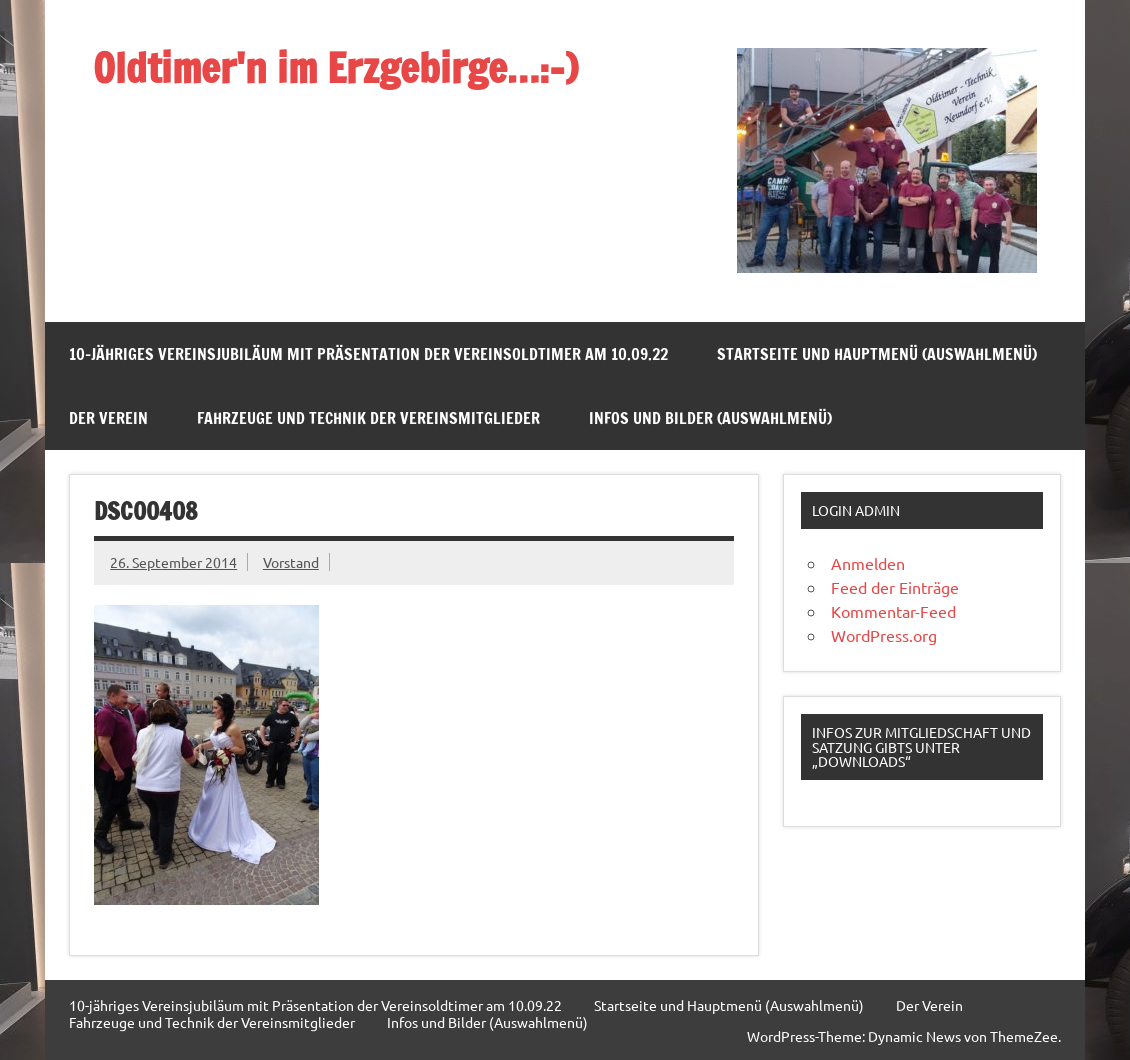 The height and width of the screenshot is (1060, 1130). I want to click on Infos und Bilder (Auswahlmenü), so click(710, 418).